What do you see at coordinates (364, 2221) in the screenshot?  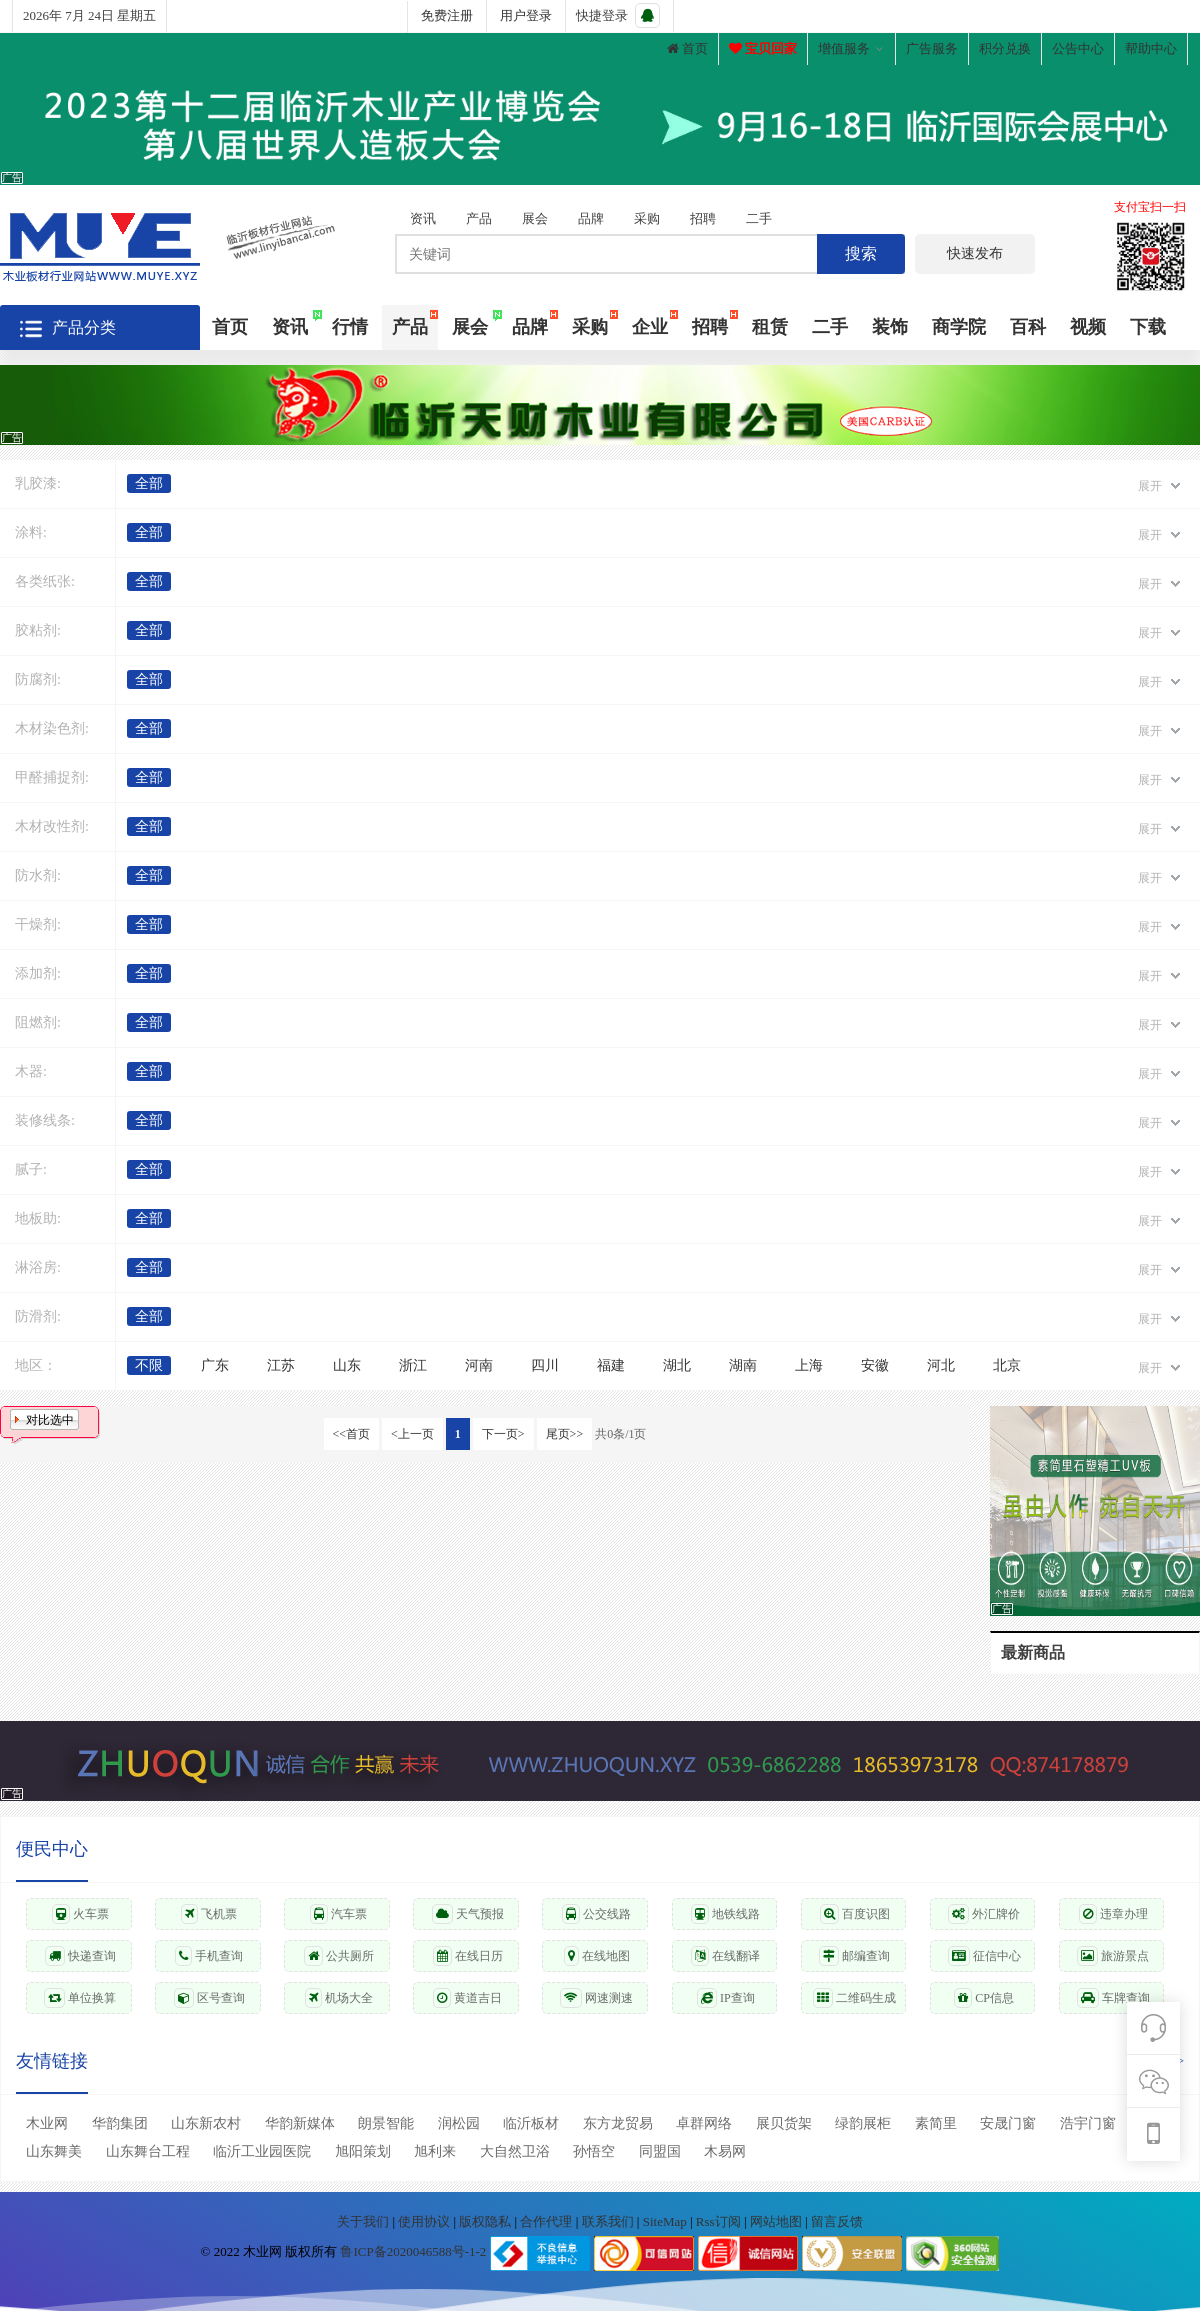 I see `关于我们` at bounding box center [364, 2221].